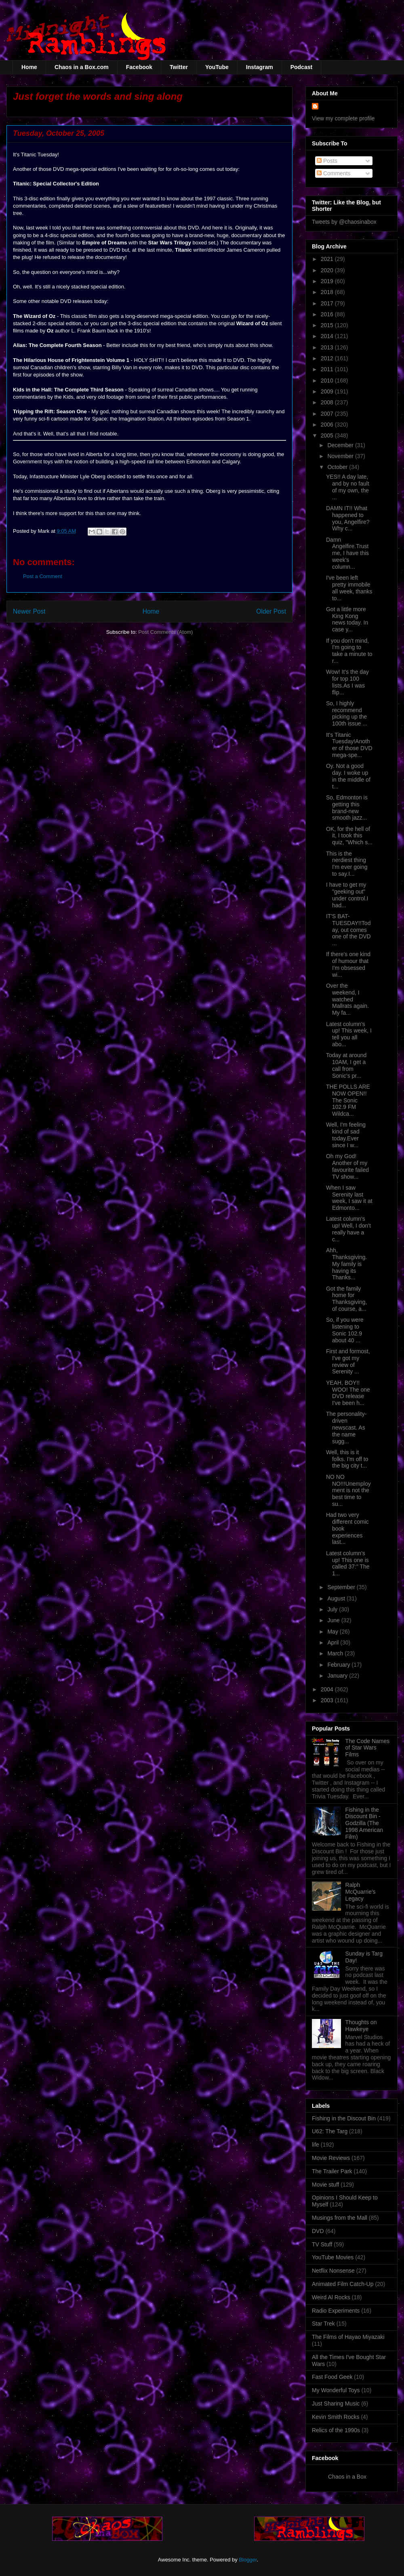 The width and height of the screenshot is (404, 2576). I want to click on Latest column's up! This one is called 37:" The 1..., so click(348, 1563).